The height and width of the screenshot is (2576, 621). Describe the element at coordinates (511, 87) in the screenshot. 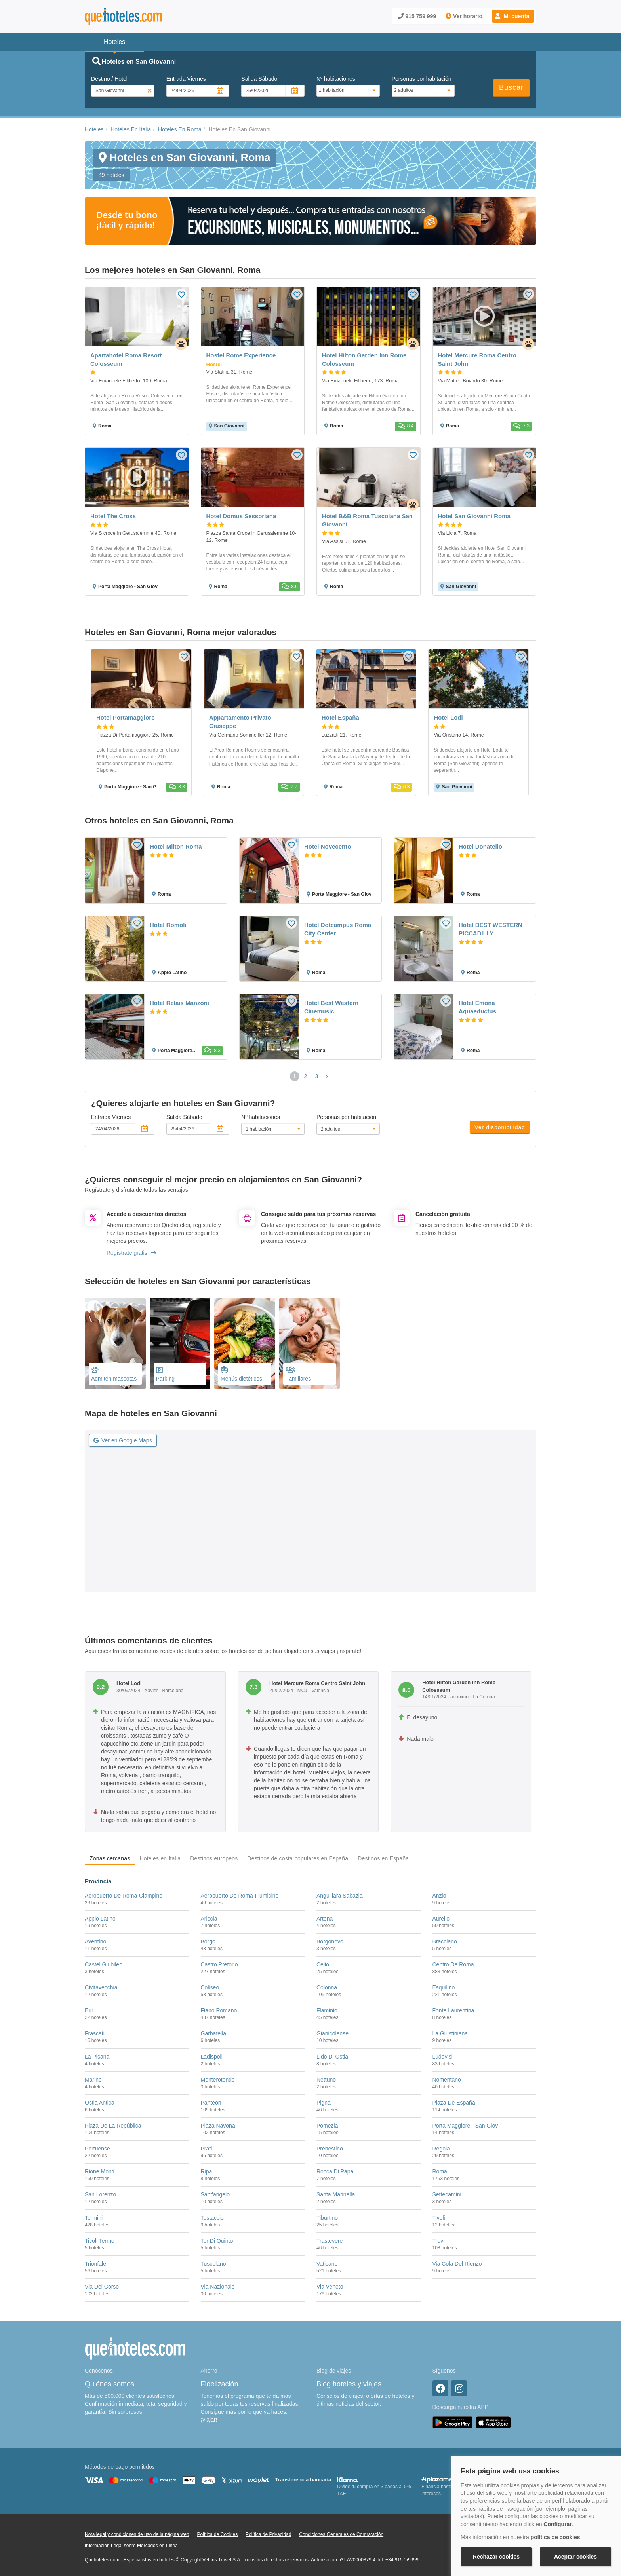

I see `Buscar` at that location.